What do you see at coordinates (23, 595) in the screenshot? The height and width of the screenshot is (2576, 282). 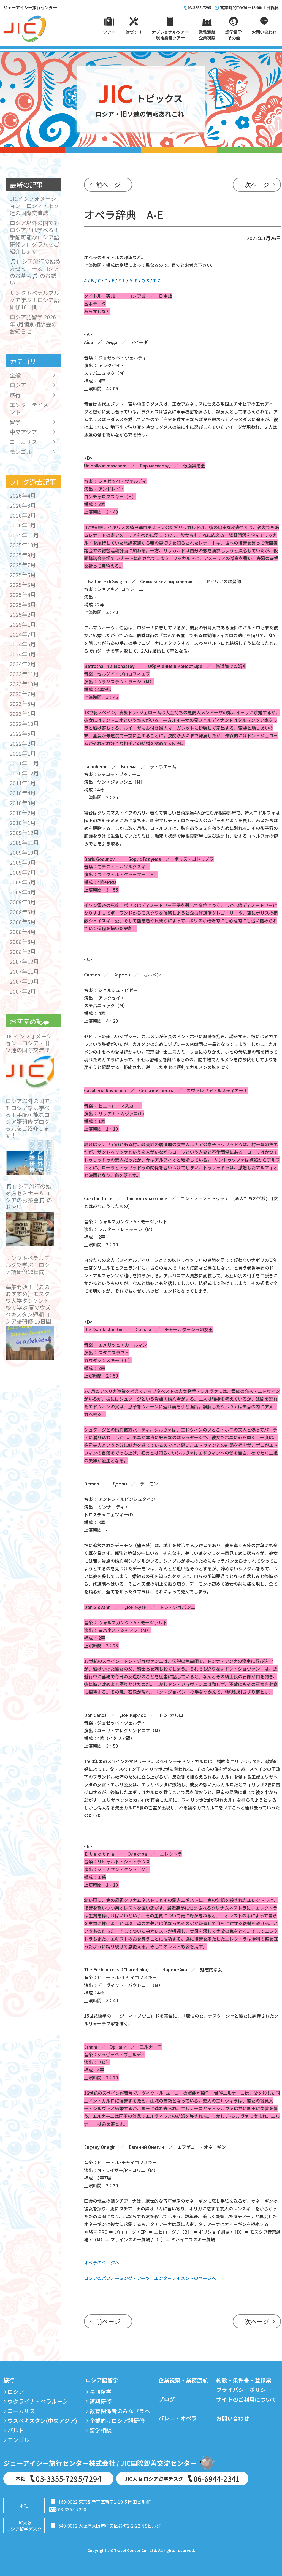 I see `2025年4月` at bounding box center [23, 595].